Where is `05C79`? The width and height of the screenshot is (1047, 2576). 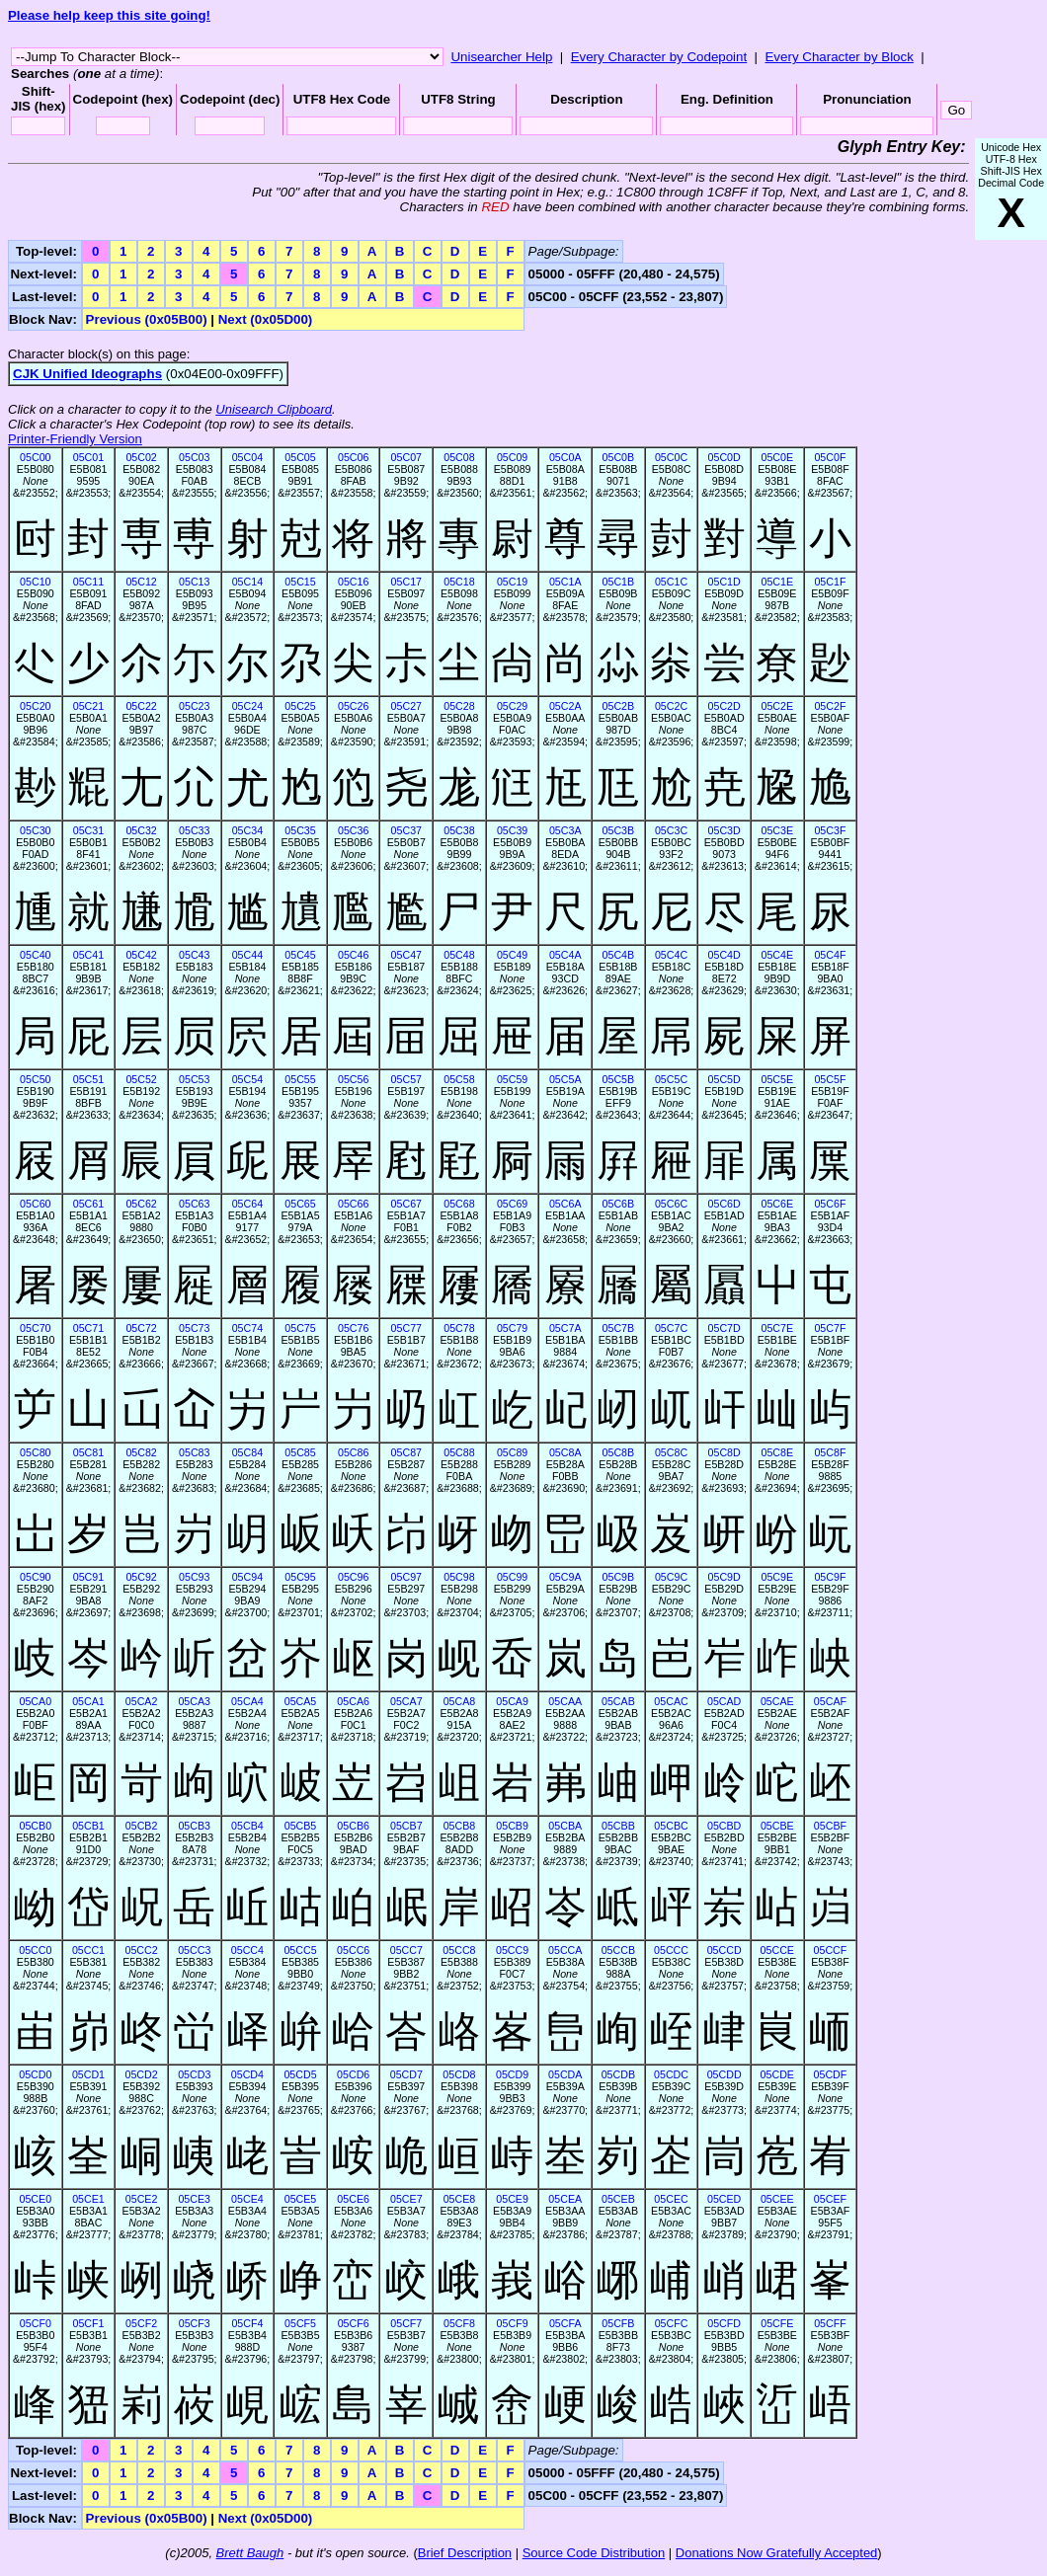 05C79 is located at coordinates (512, 1328).